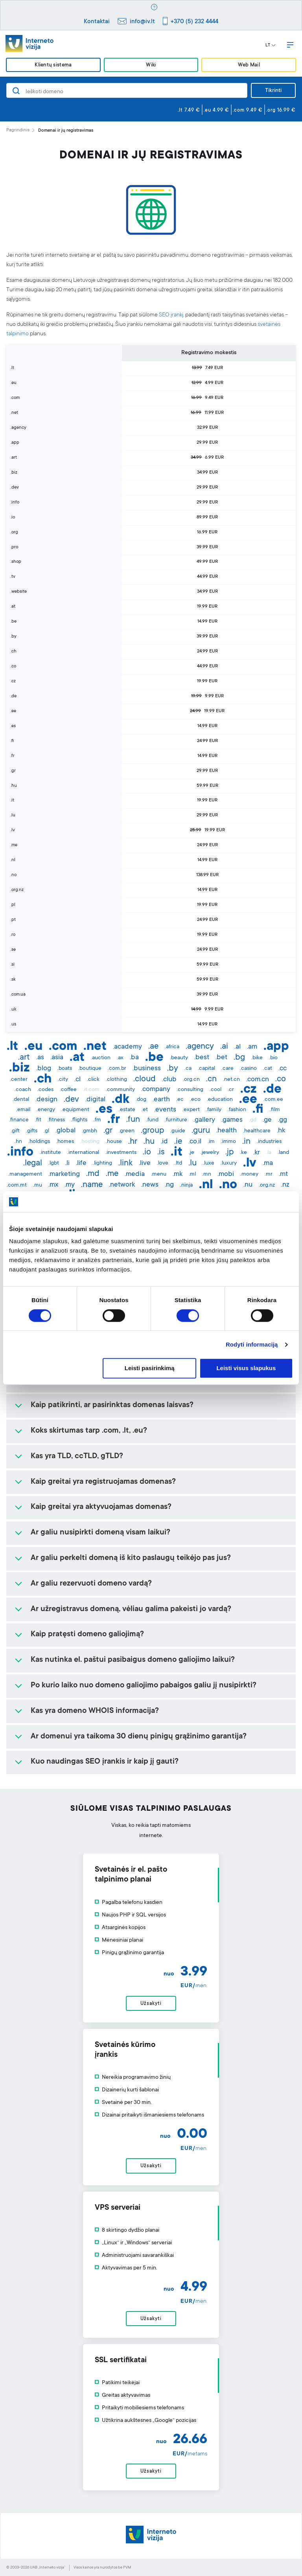 This screenshot has width=302, height=2576. I want to click on .africa, so click(172, 1047).